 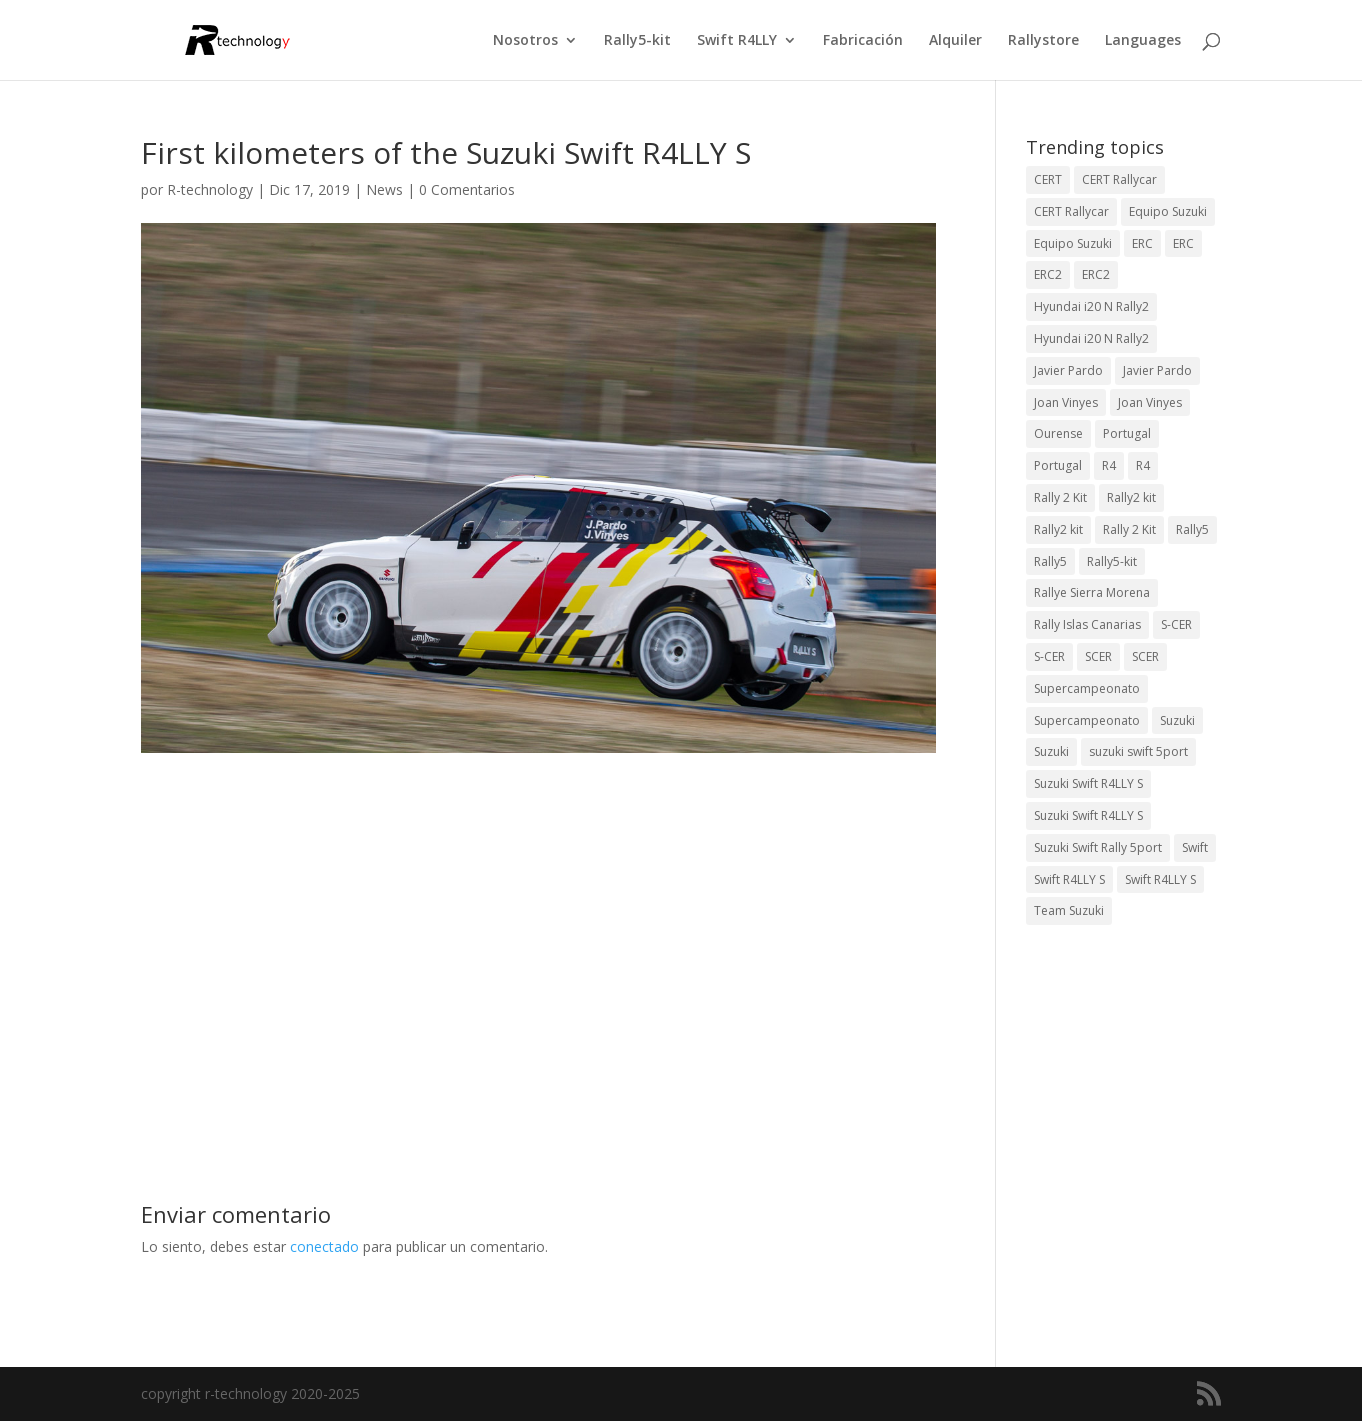 I want to click on Nosotros, so click(x=525, y=41).